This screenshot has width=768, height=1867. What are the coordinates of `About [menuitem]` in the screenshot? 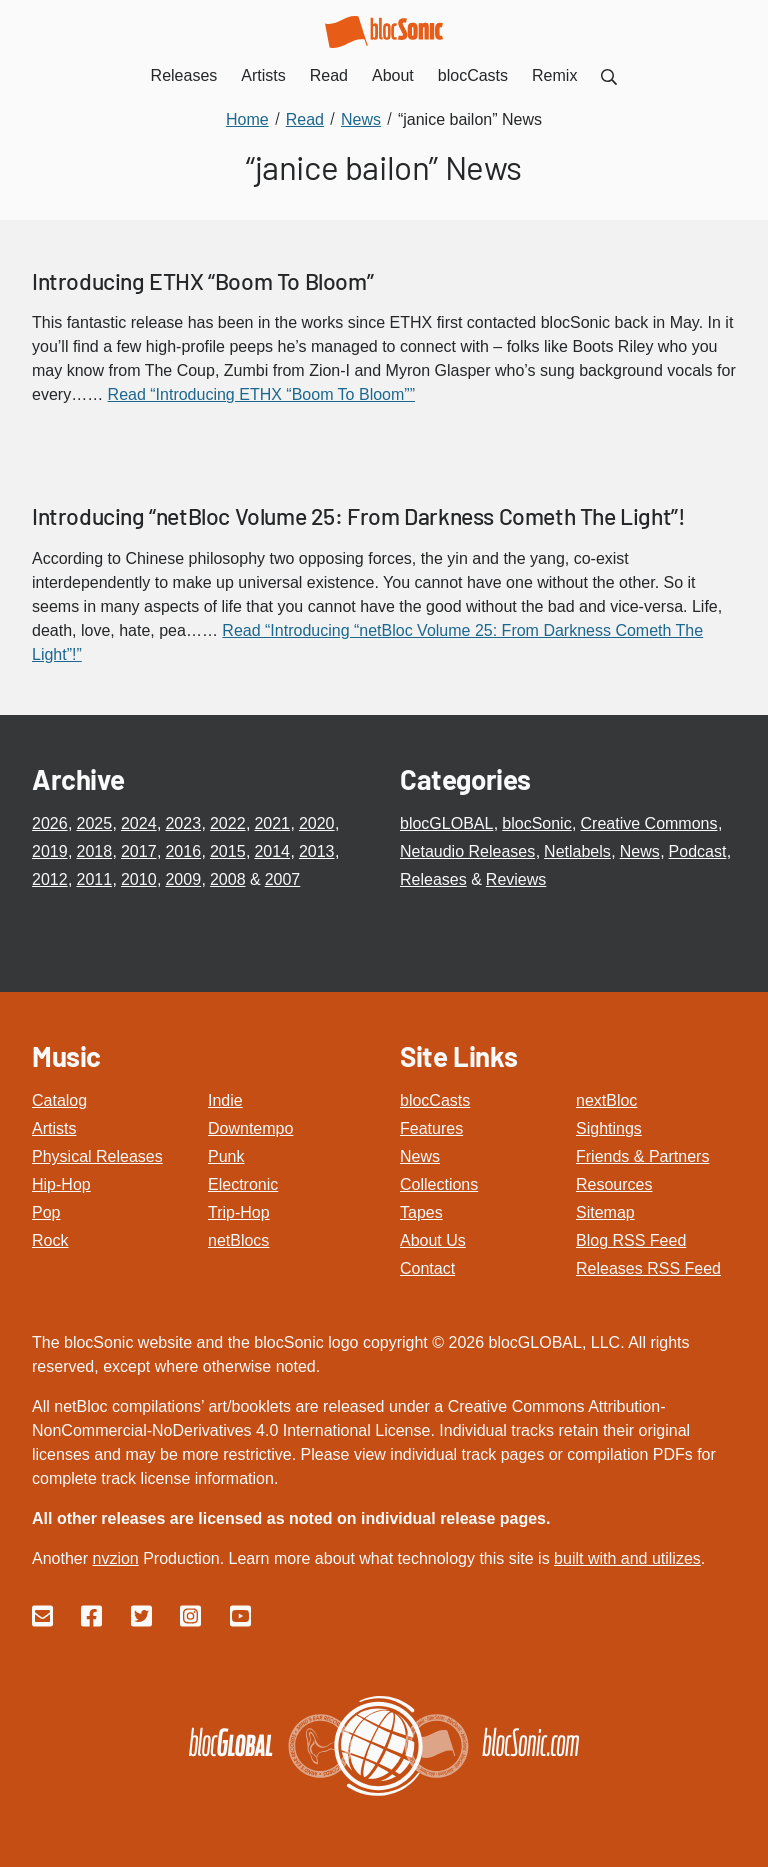 It's located at (393, 75).